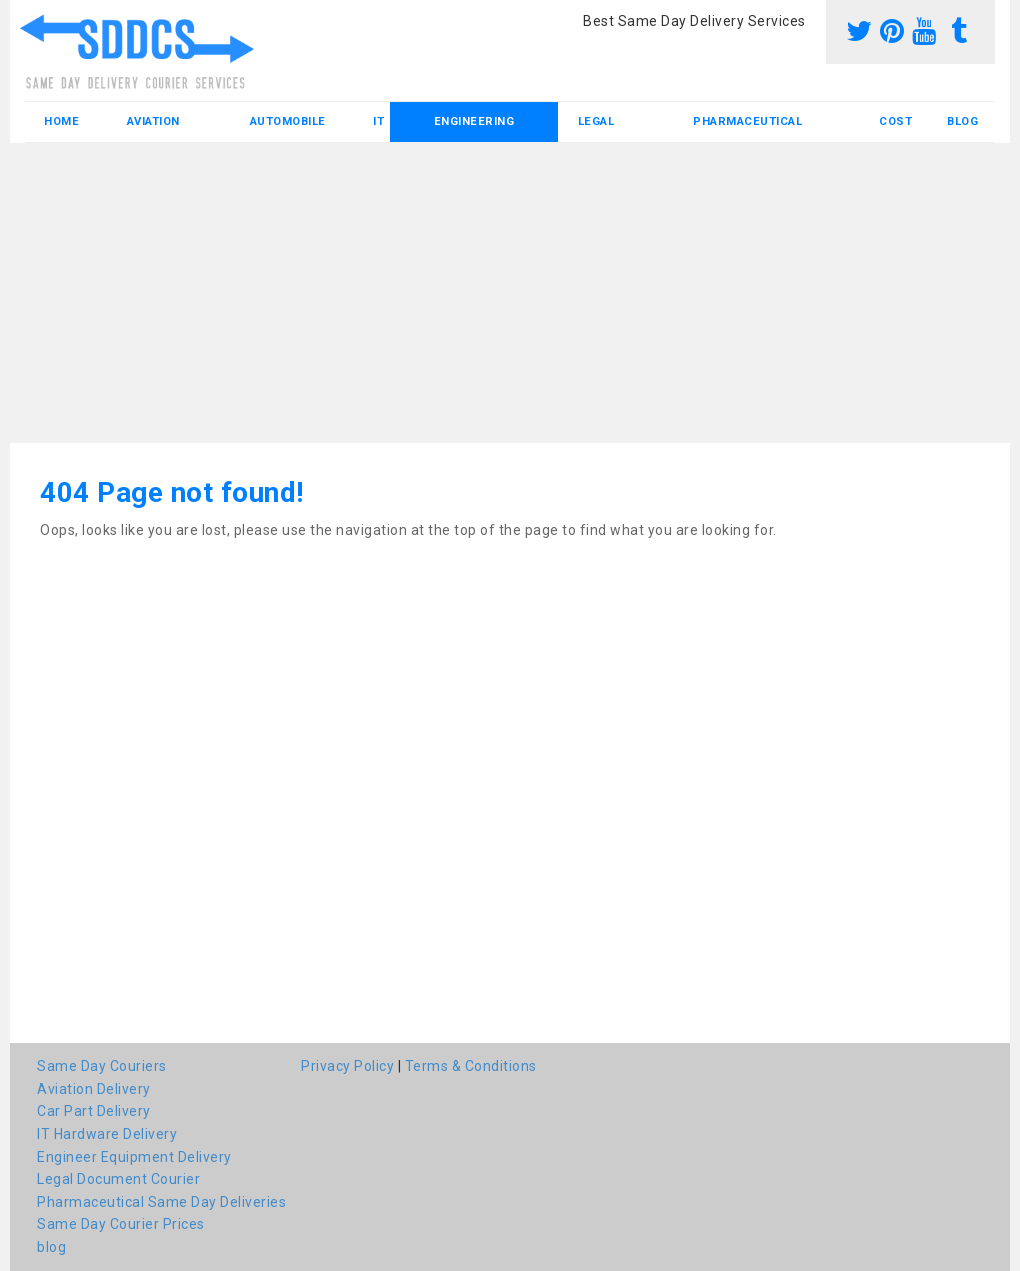  What do you see at coordinates (288, 121) in the screenshot?
I see `Automobile` at bounding box center [288, 121].